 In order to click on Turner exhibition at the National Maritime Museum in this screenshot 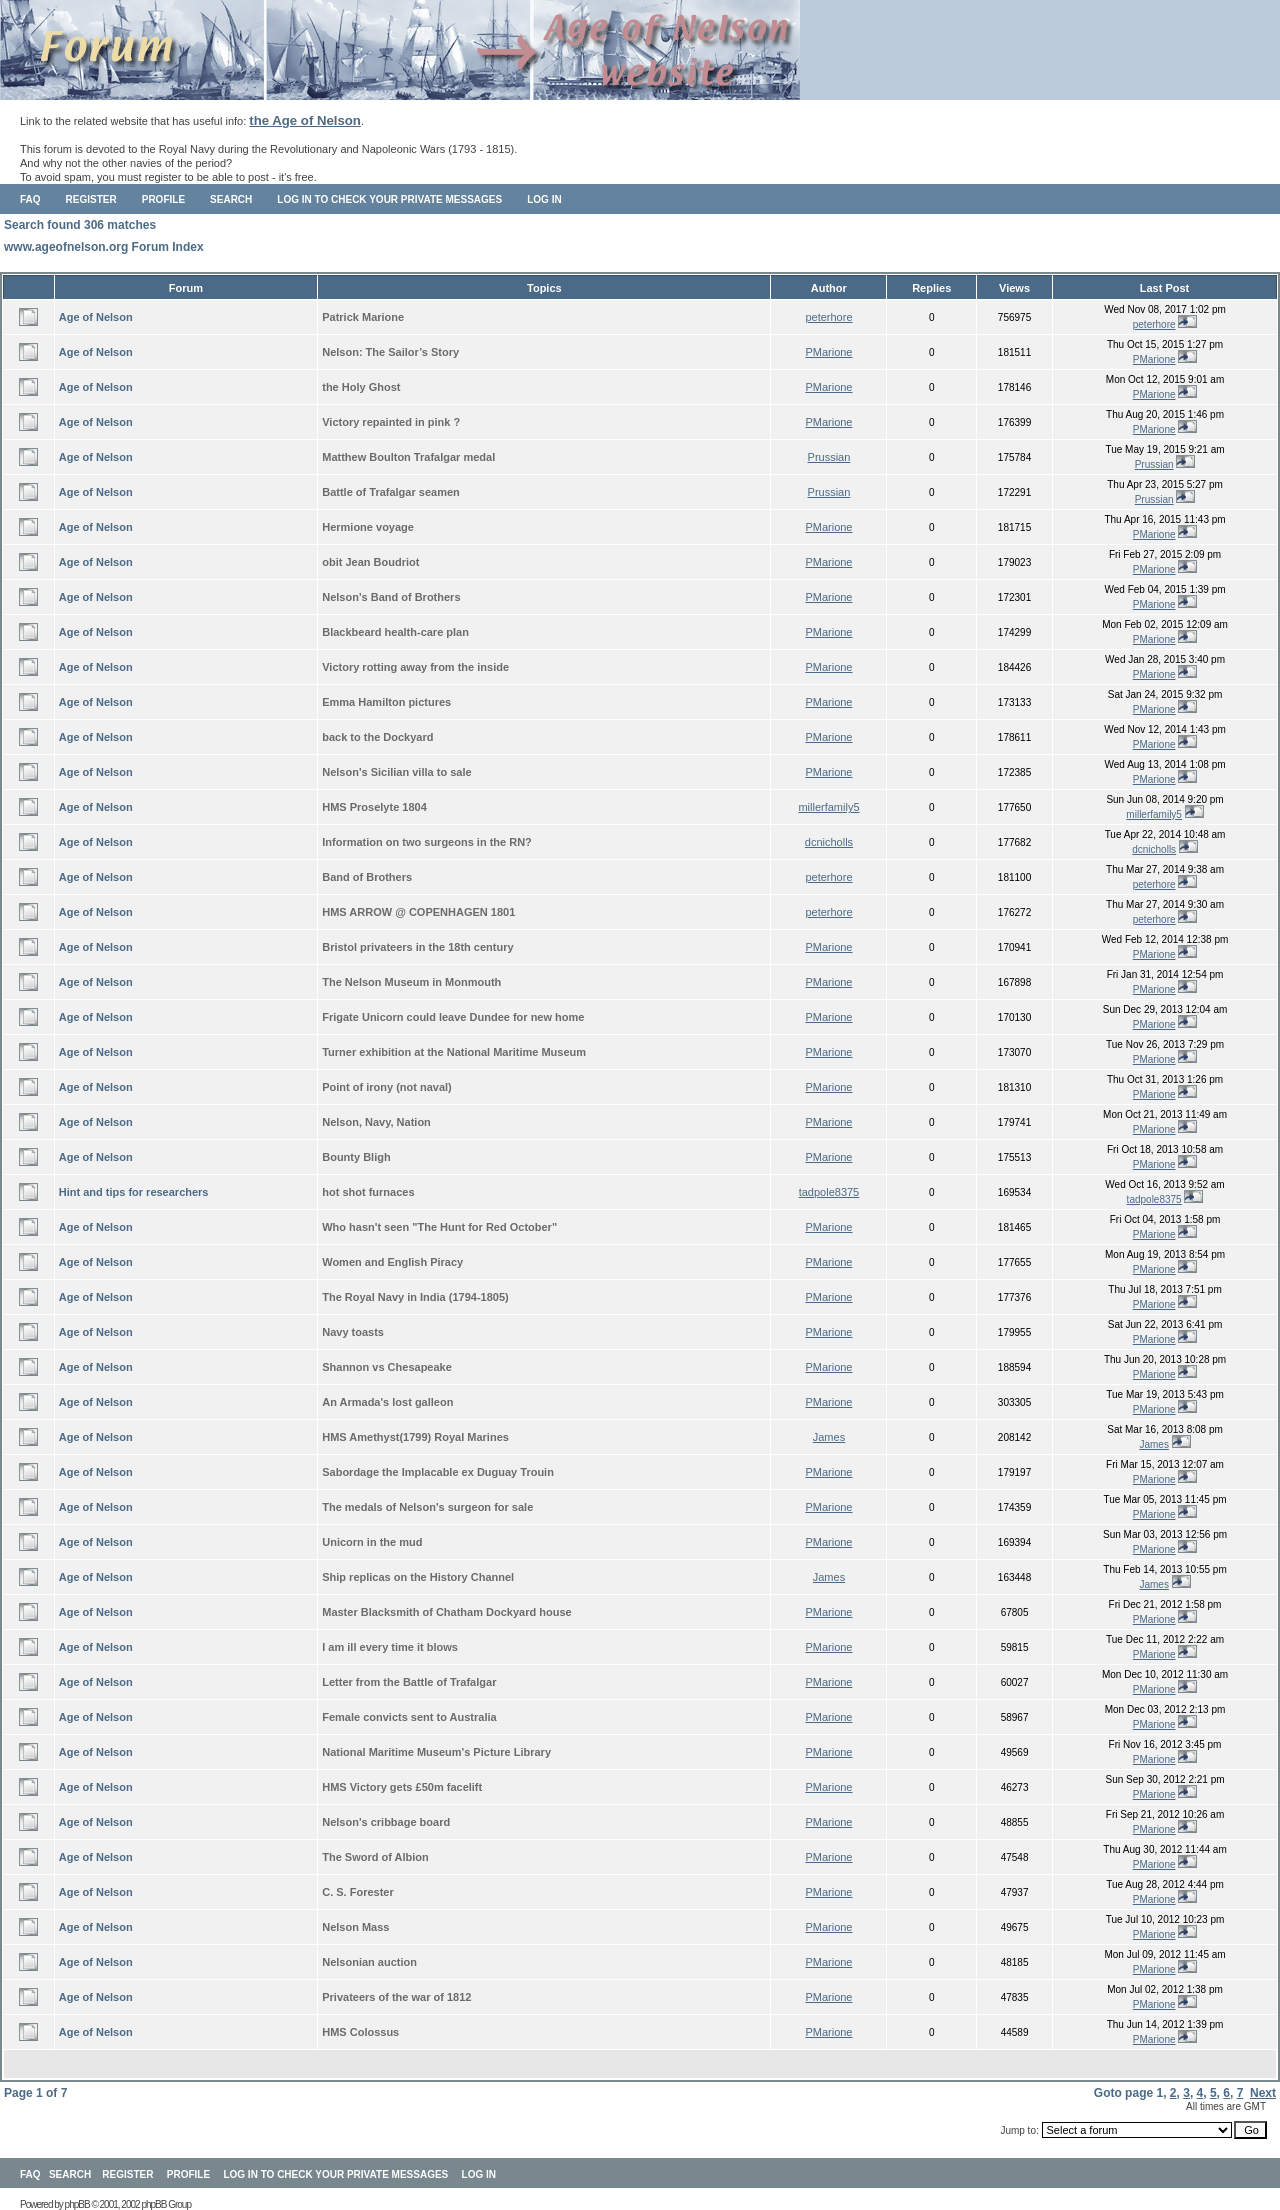, I will do `click(454, 1052)`.